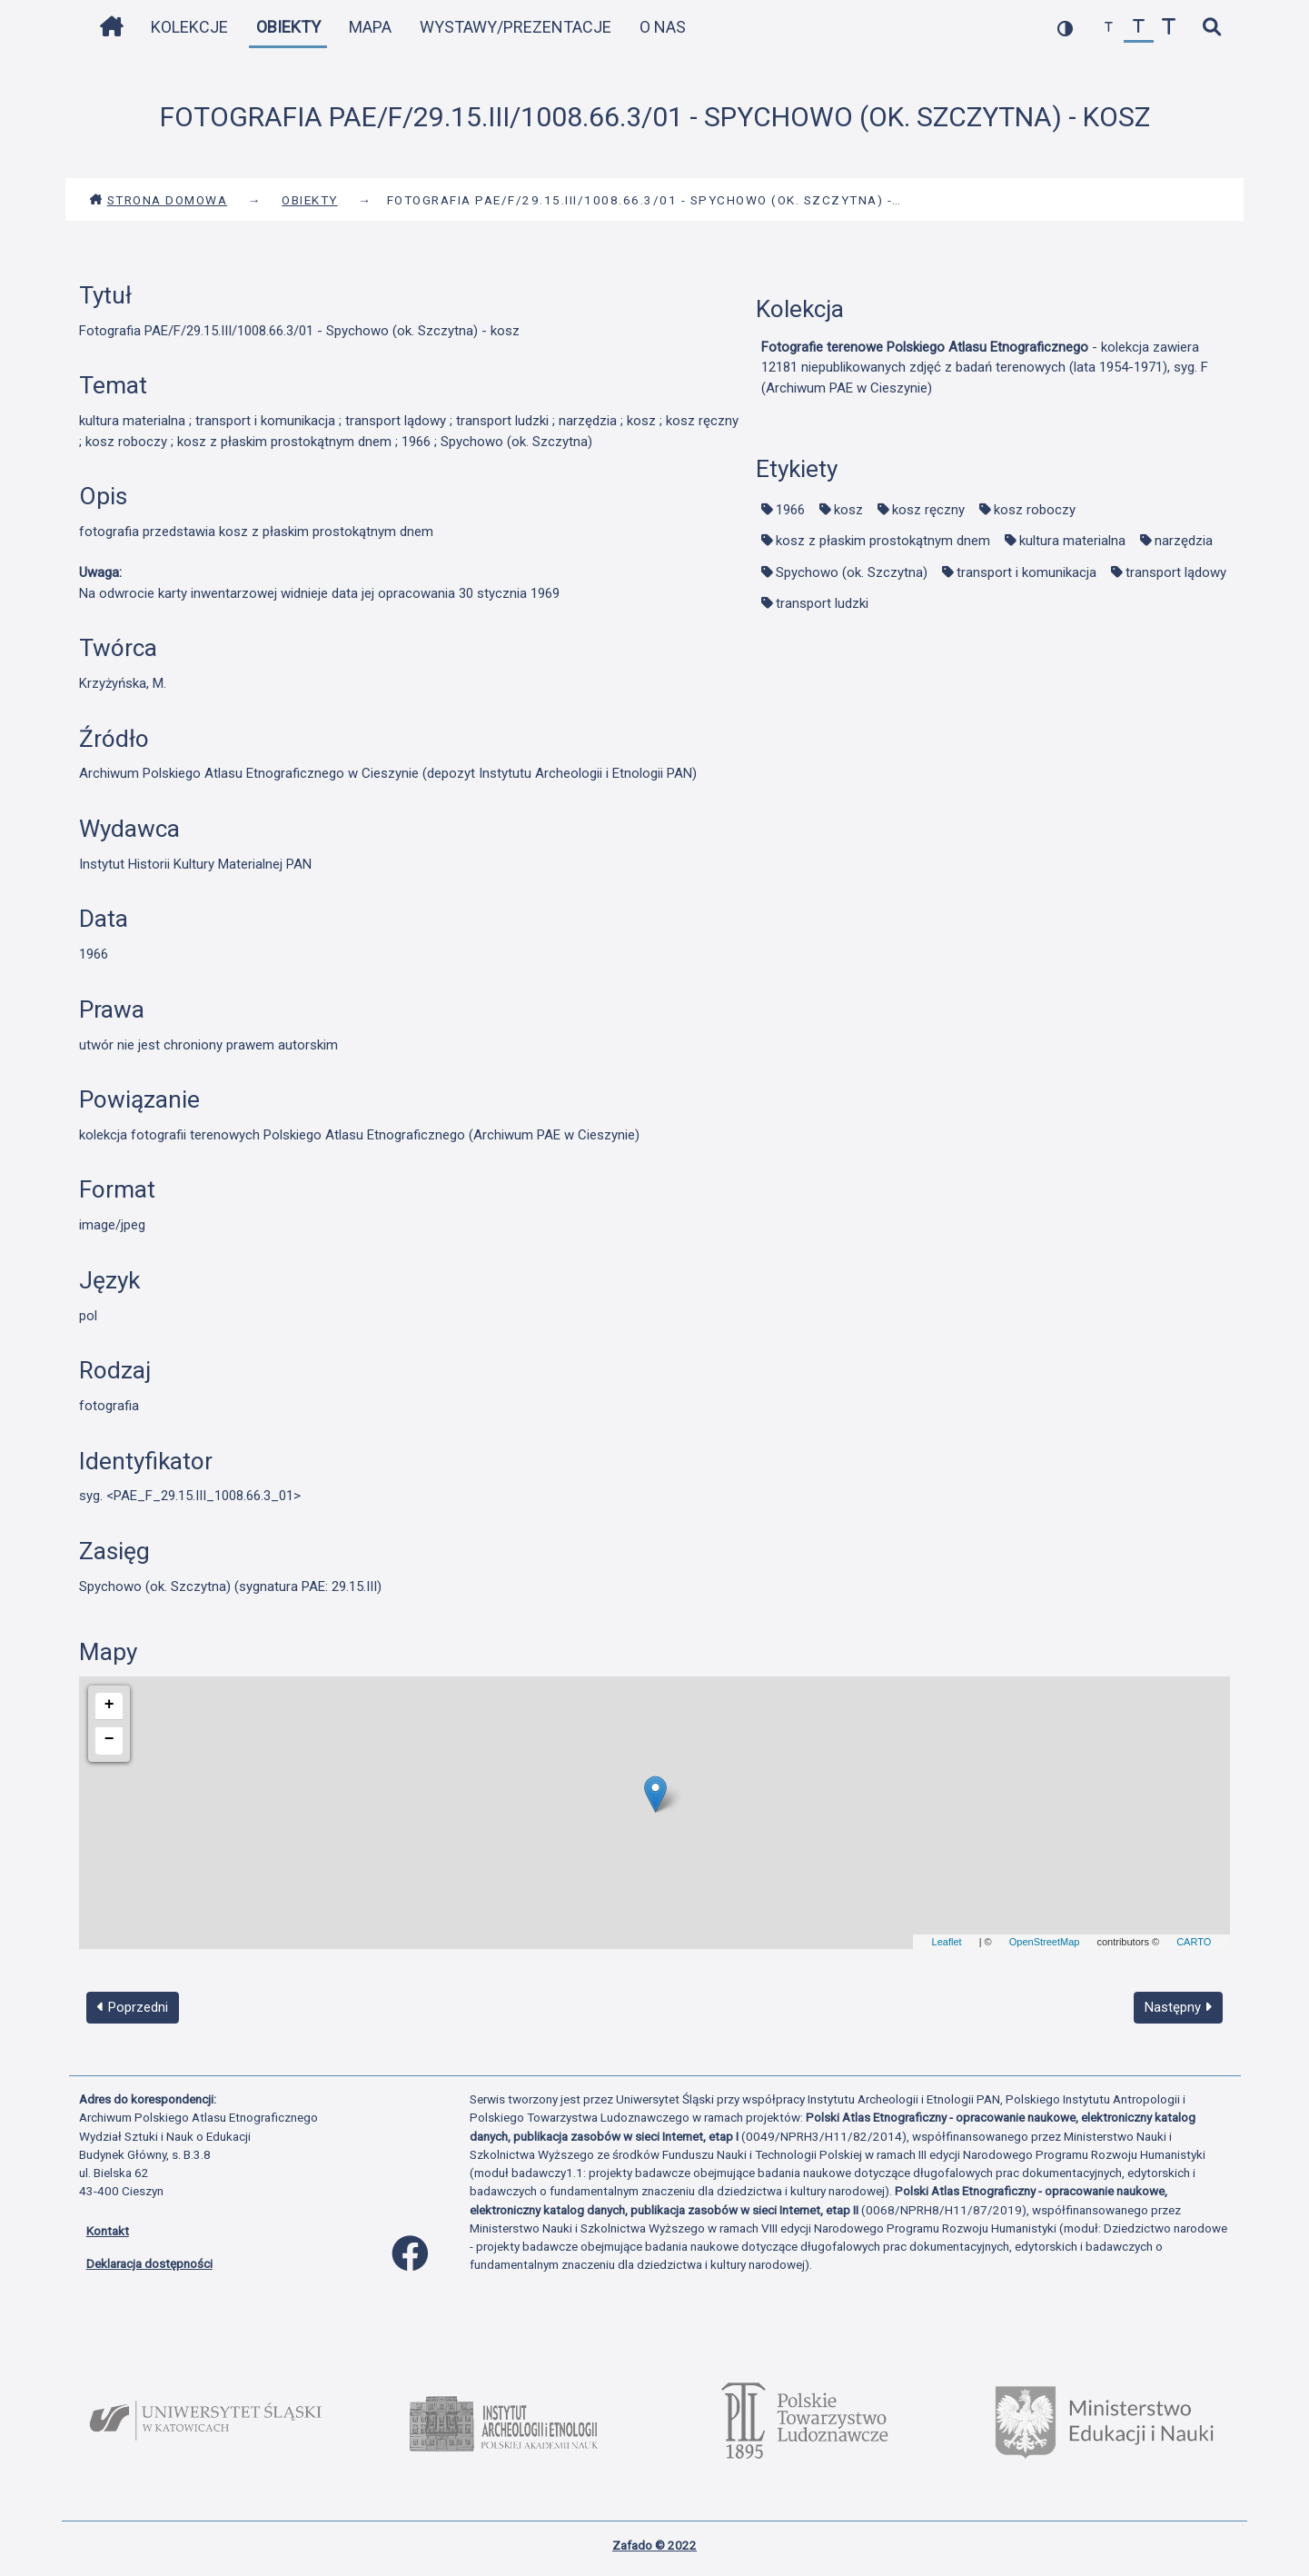 The height and width of the screenshot is (2576, 1309). I want to click on O nas, so click(663, 26).